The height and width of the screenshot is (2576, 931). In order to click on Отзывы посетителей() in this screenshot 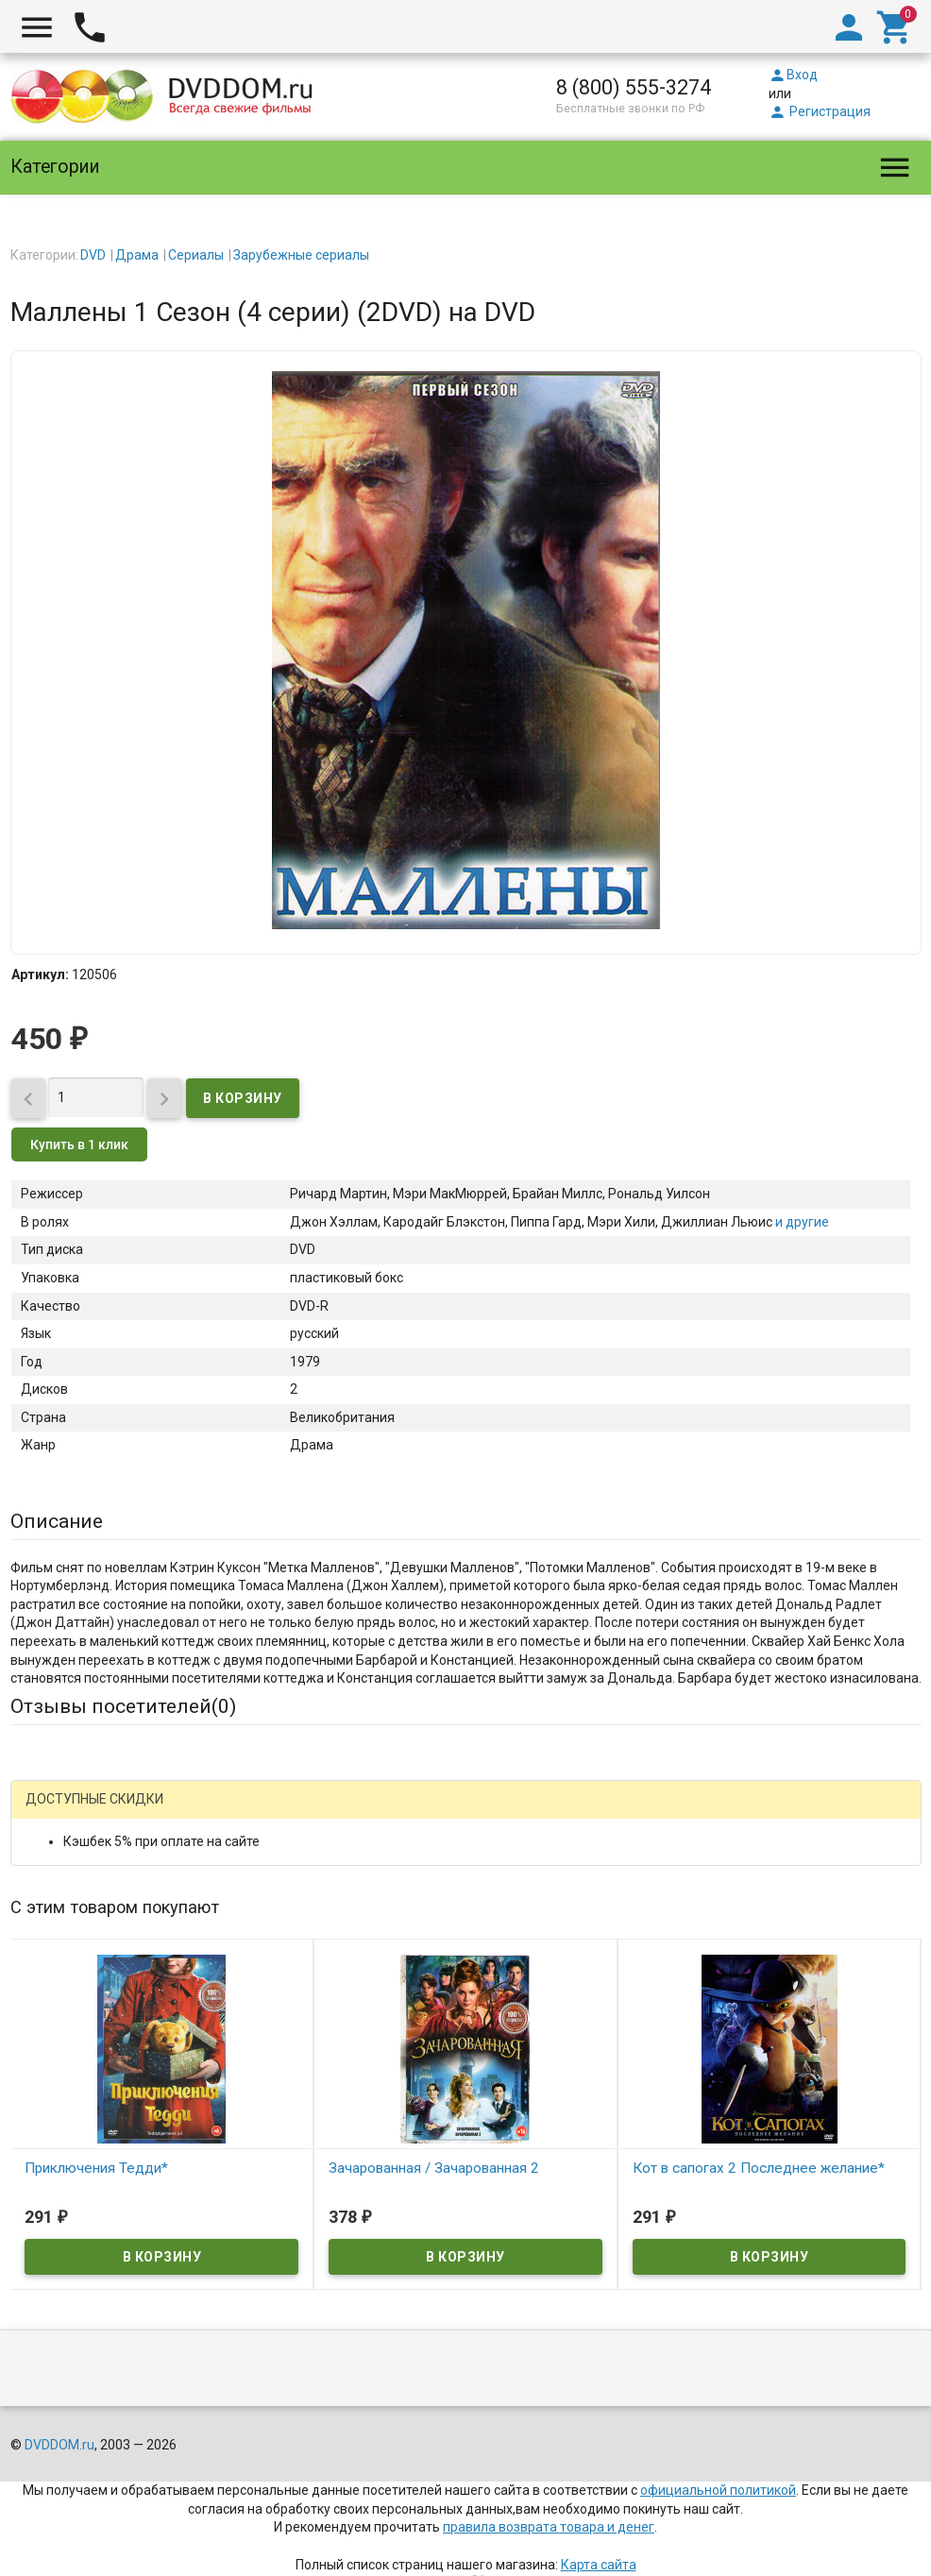, I will do `click(123, 1706)`.